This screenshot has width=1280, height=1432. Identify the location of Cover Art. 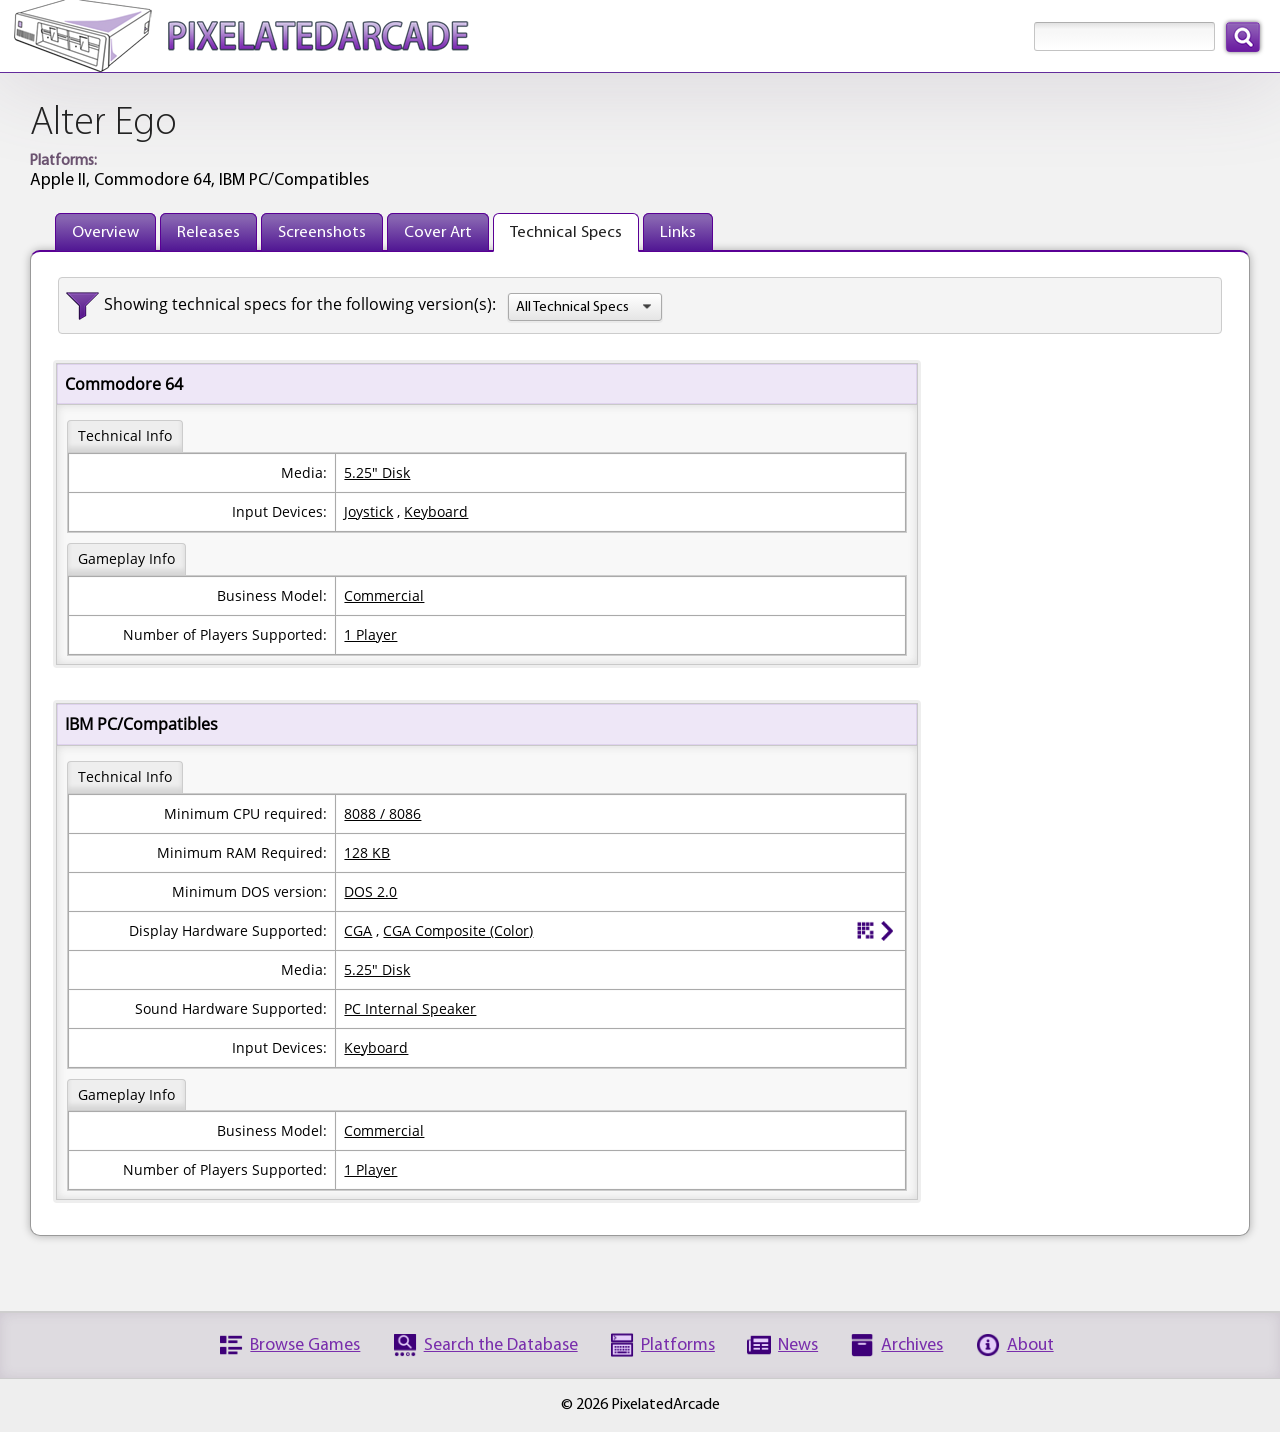
(438, 232).